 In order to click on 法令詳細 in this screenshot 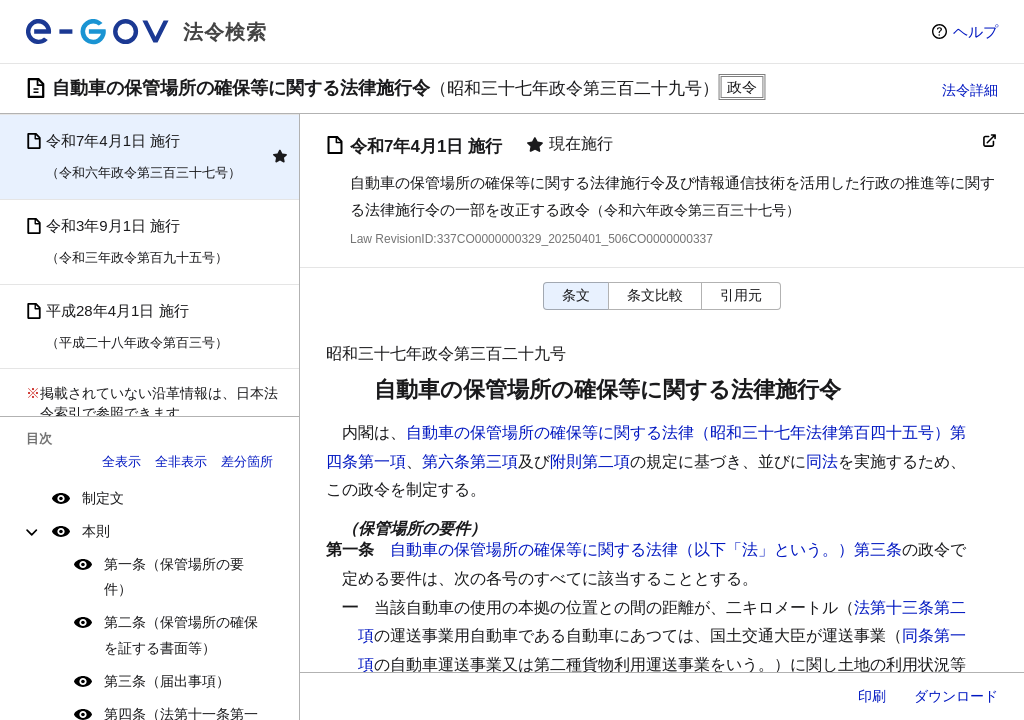, I will do `click(970, 90)`.